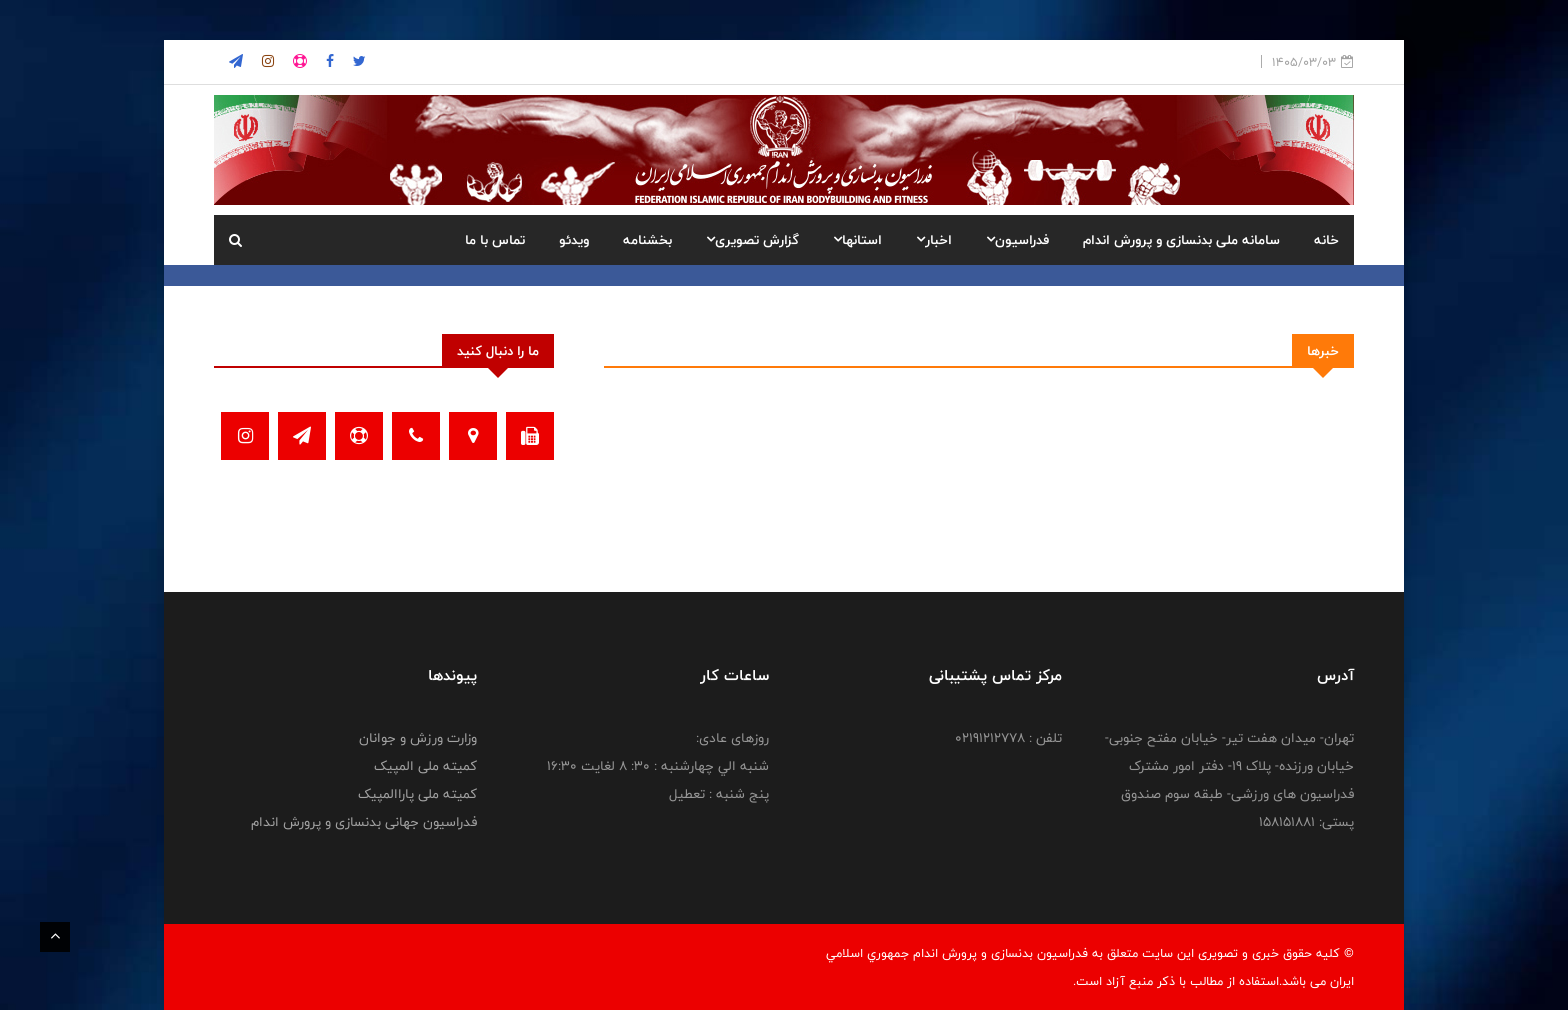 The image size is (1568, 1010). What do you see at coordinates (647, 240) in the screenshot?
I see `بخشنامه` at bounding box center [647, 240].